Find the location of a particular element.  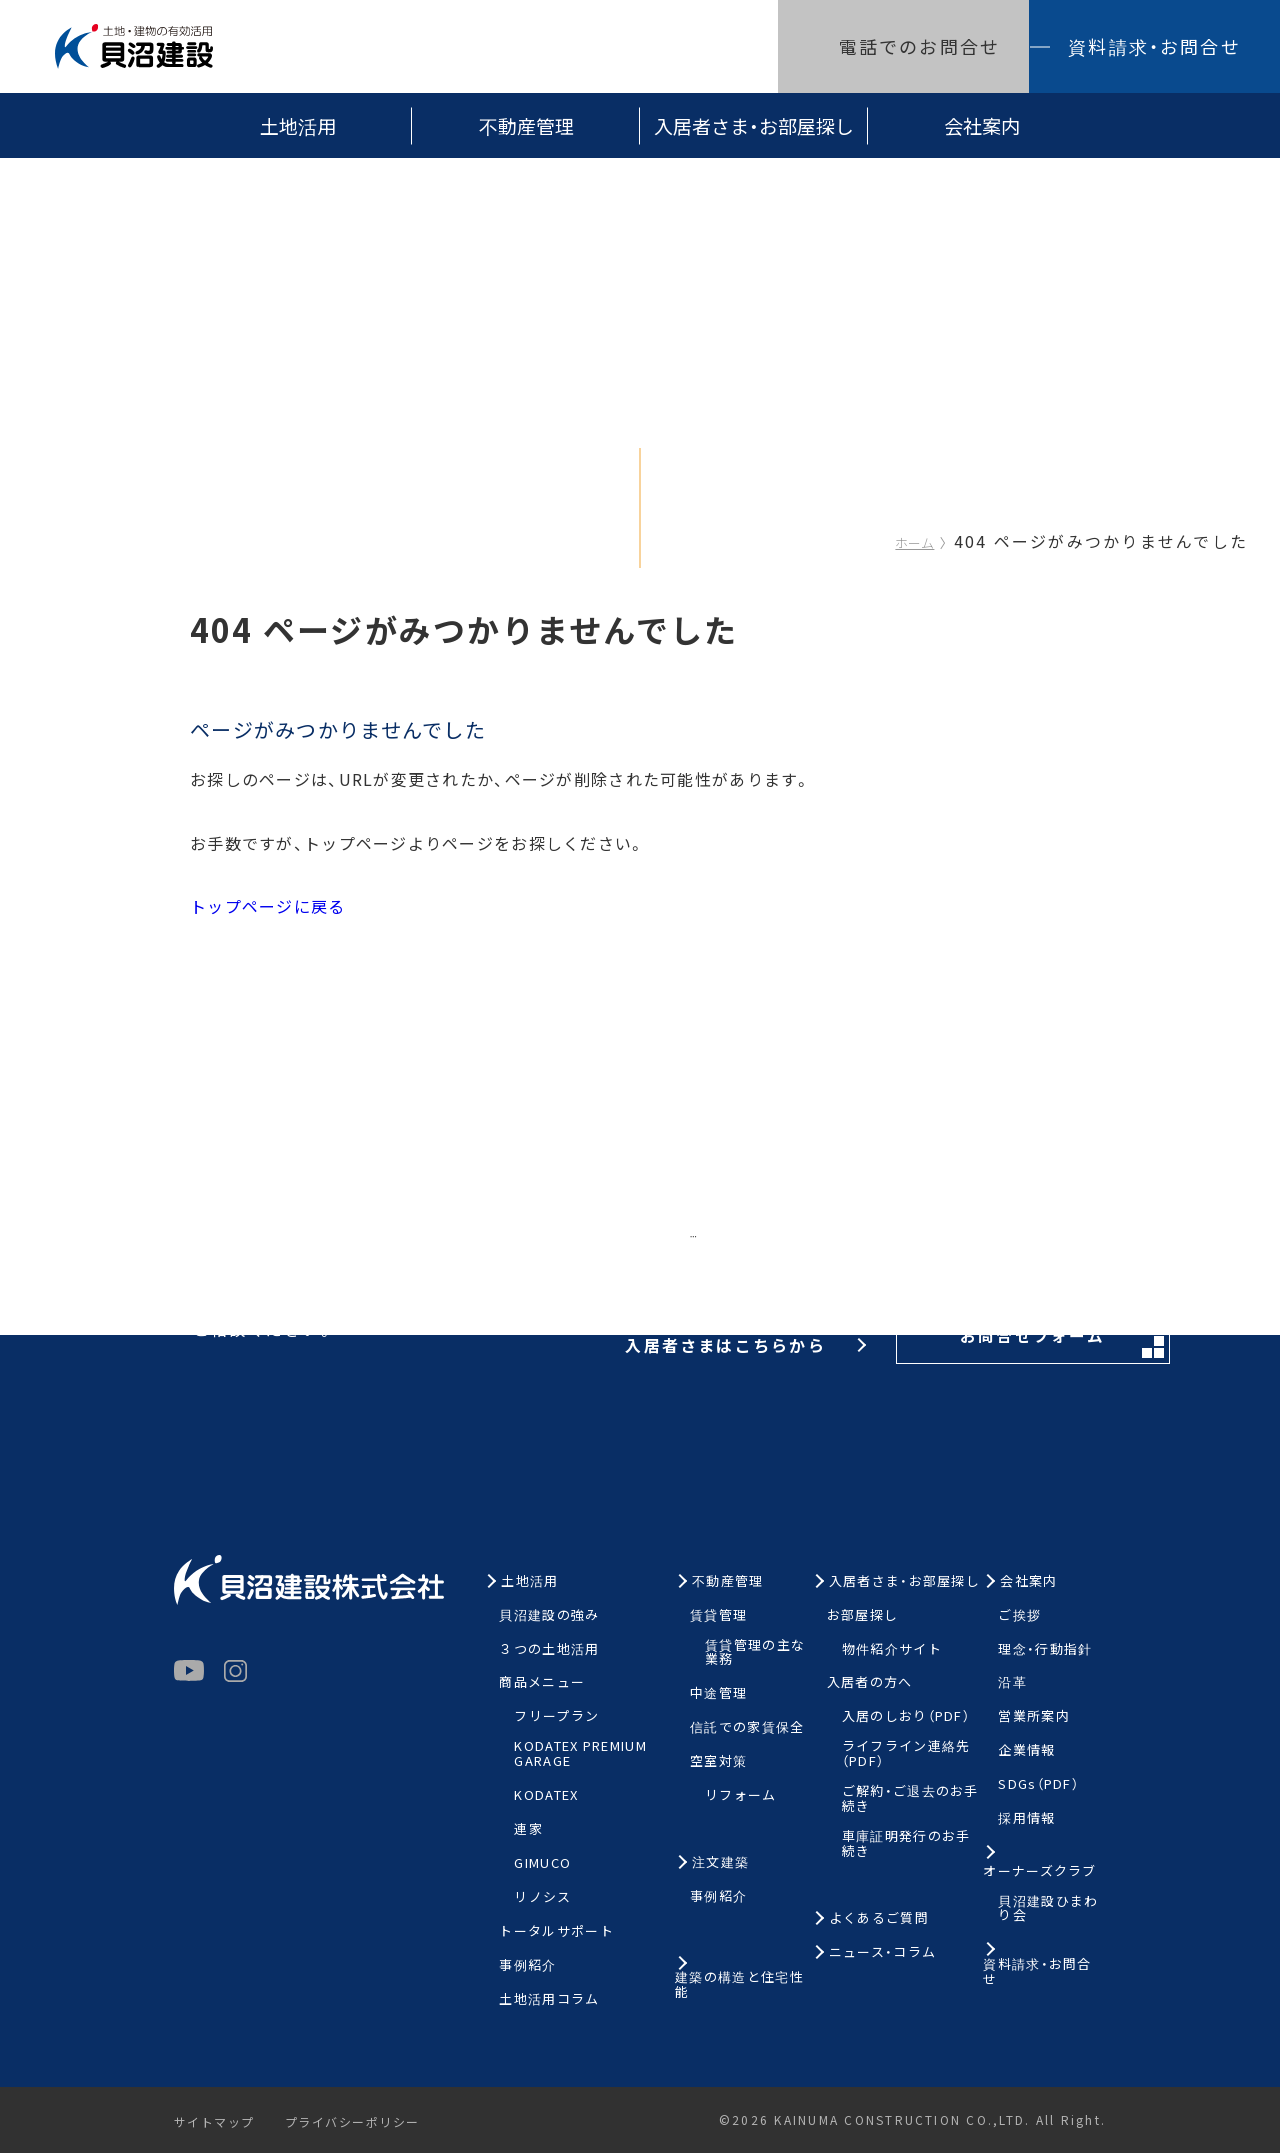

ご解約・ご退去のお手続き is located at coordinates (910, 1799).